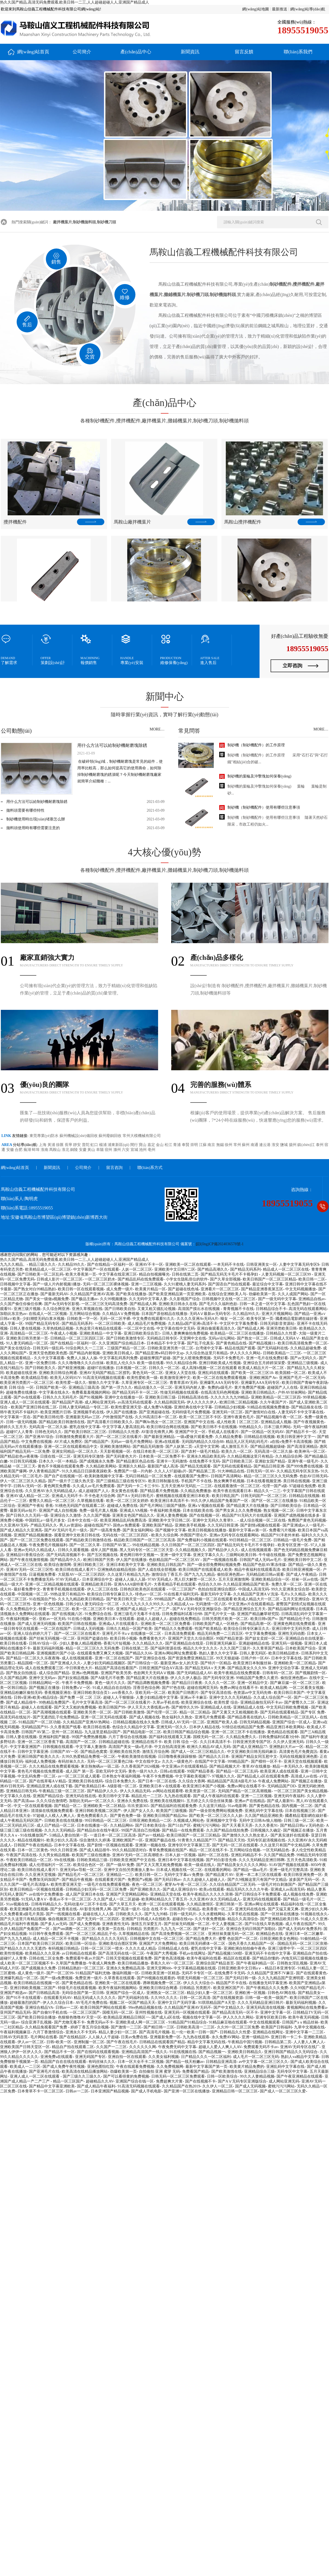 This screenshot has height=2576, width=329. Describe the element at coordinates (65, 1555) in the screenshot. I see `国产无码高清视频不卡` at that location.